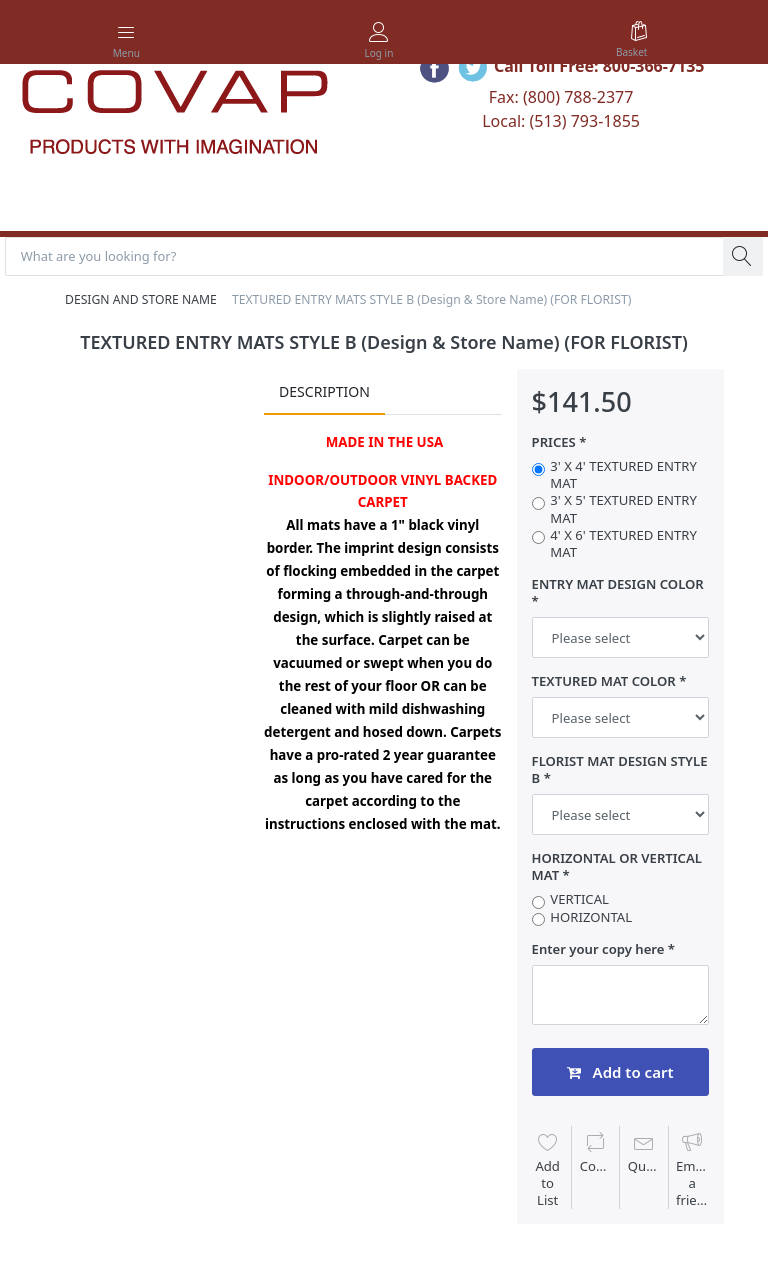 The image size is (768, 1269). Describe the element at coordinates (324, 392) in the screenshot. I see `Description` at that location.